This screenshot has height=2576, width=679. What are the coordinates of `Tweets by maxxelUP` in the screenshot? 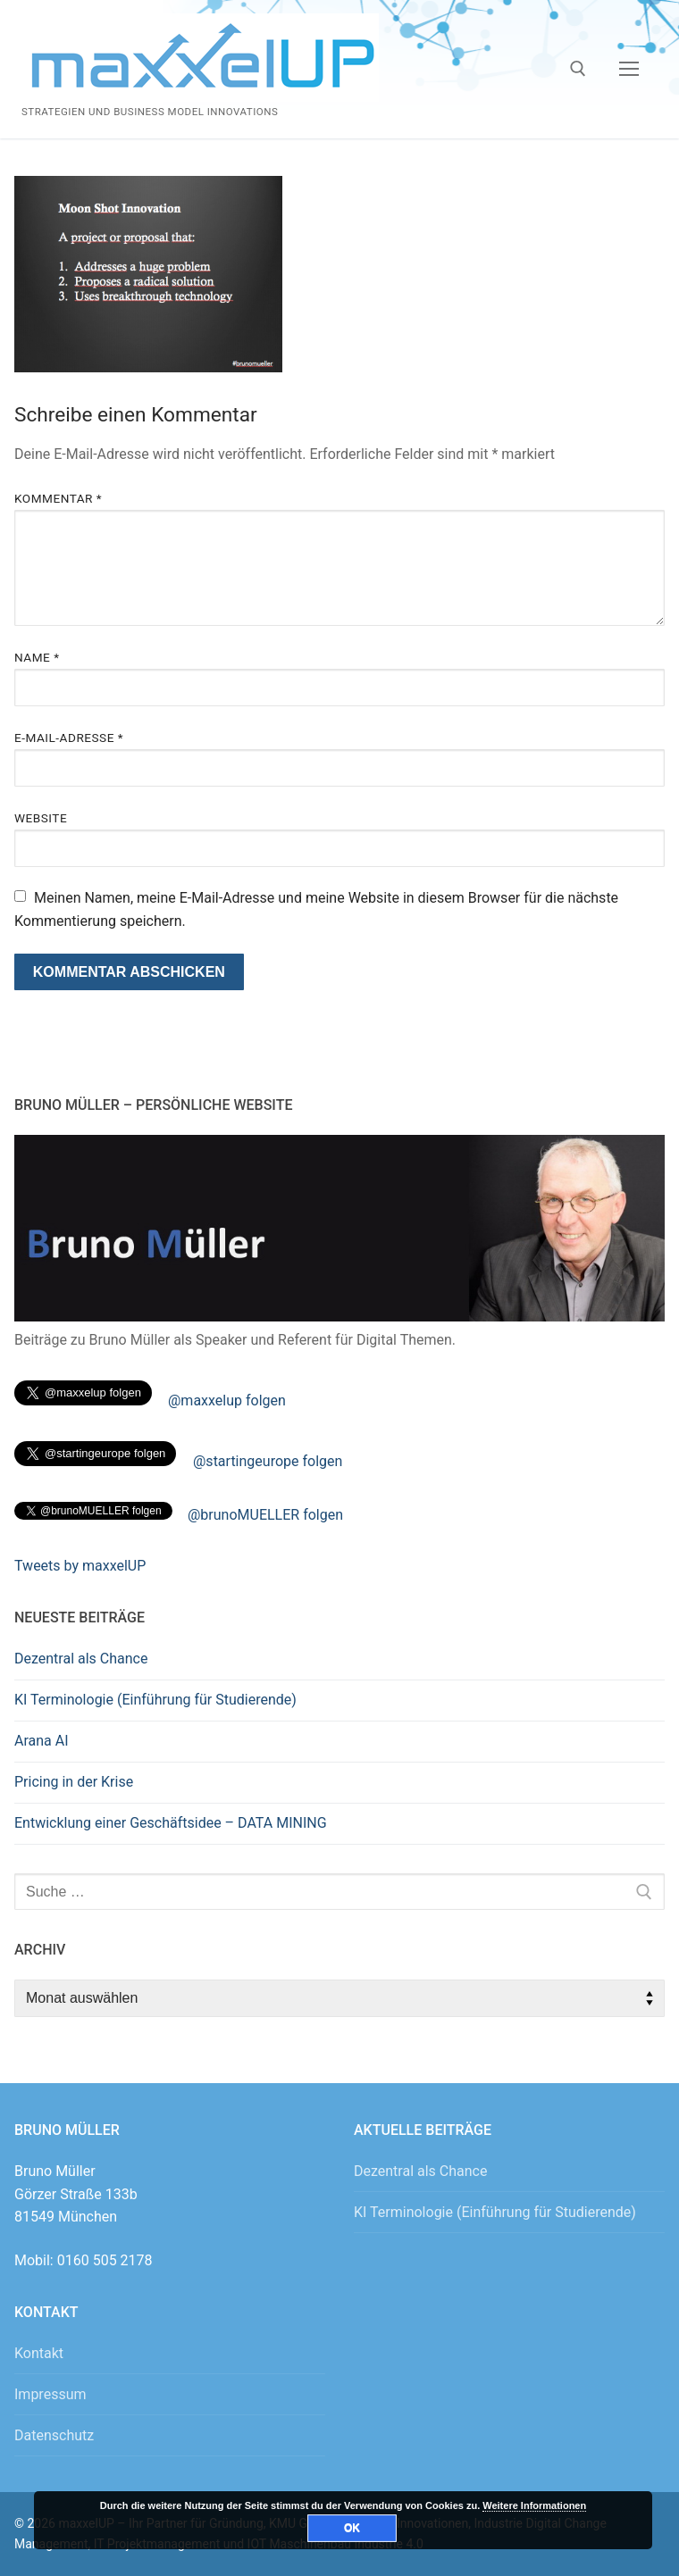 It's located at (80, 1565).